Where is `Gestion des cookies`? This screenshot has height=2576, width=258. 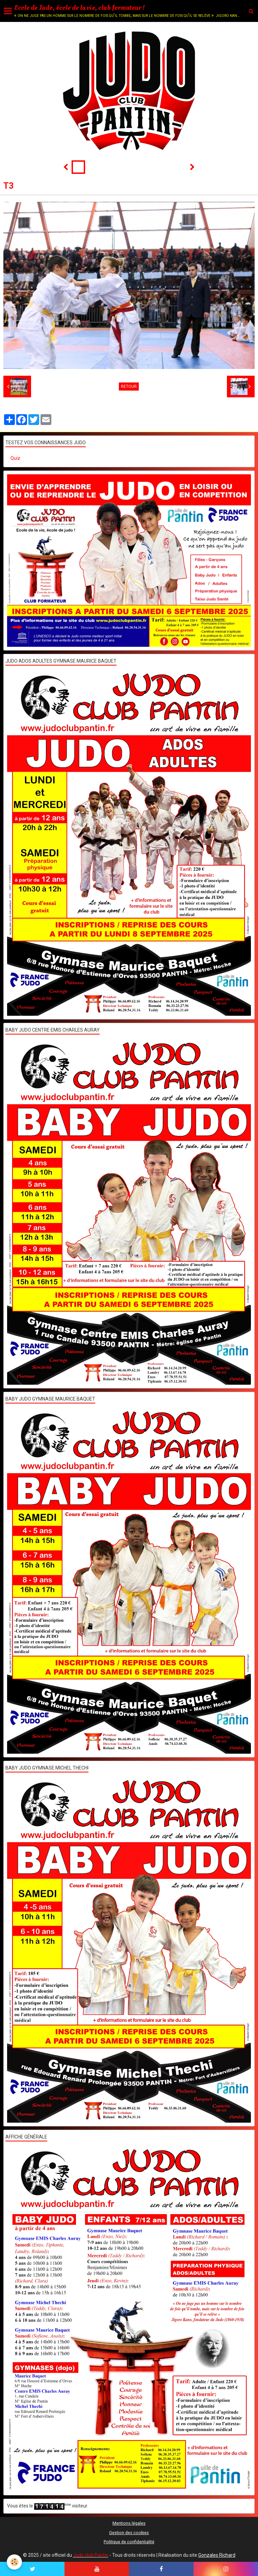 Gestion des cookies is located at coordinates (129, 2532).